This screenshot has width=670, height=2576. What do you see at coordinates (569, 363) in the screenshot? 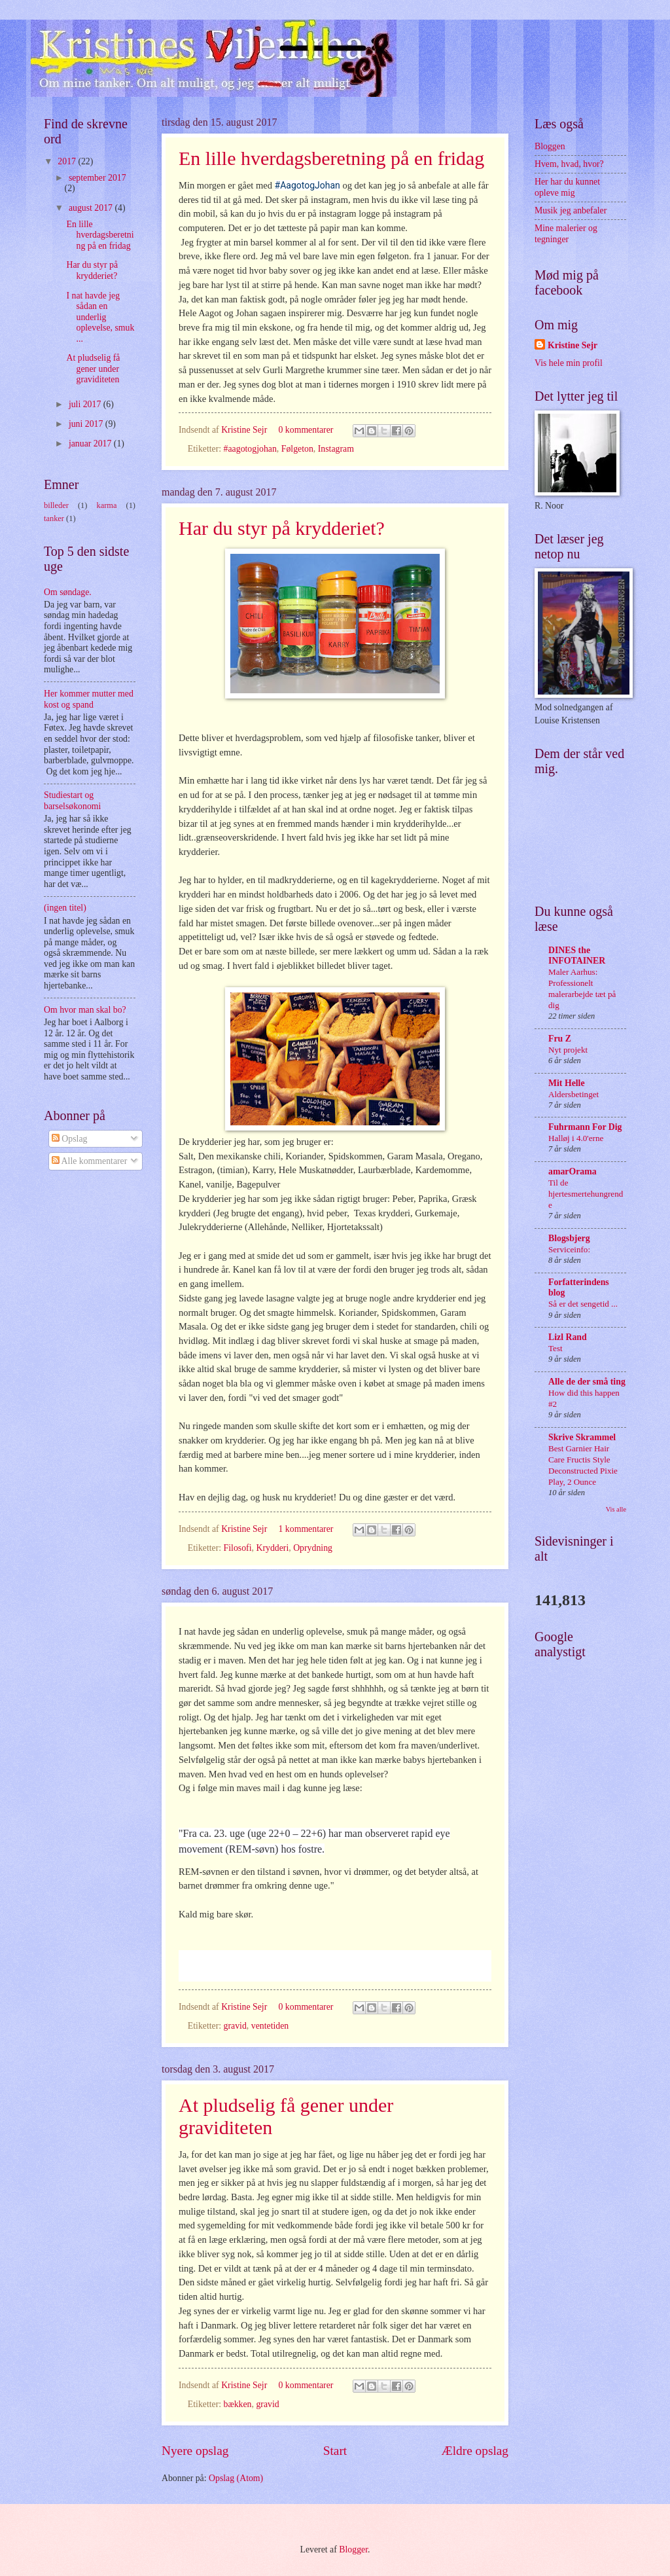
I see `Vis hele min profil` at bounding box center [569, 363].